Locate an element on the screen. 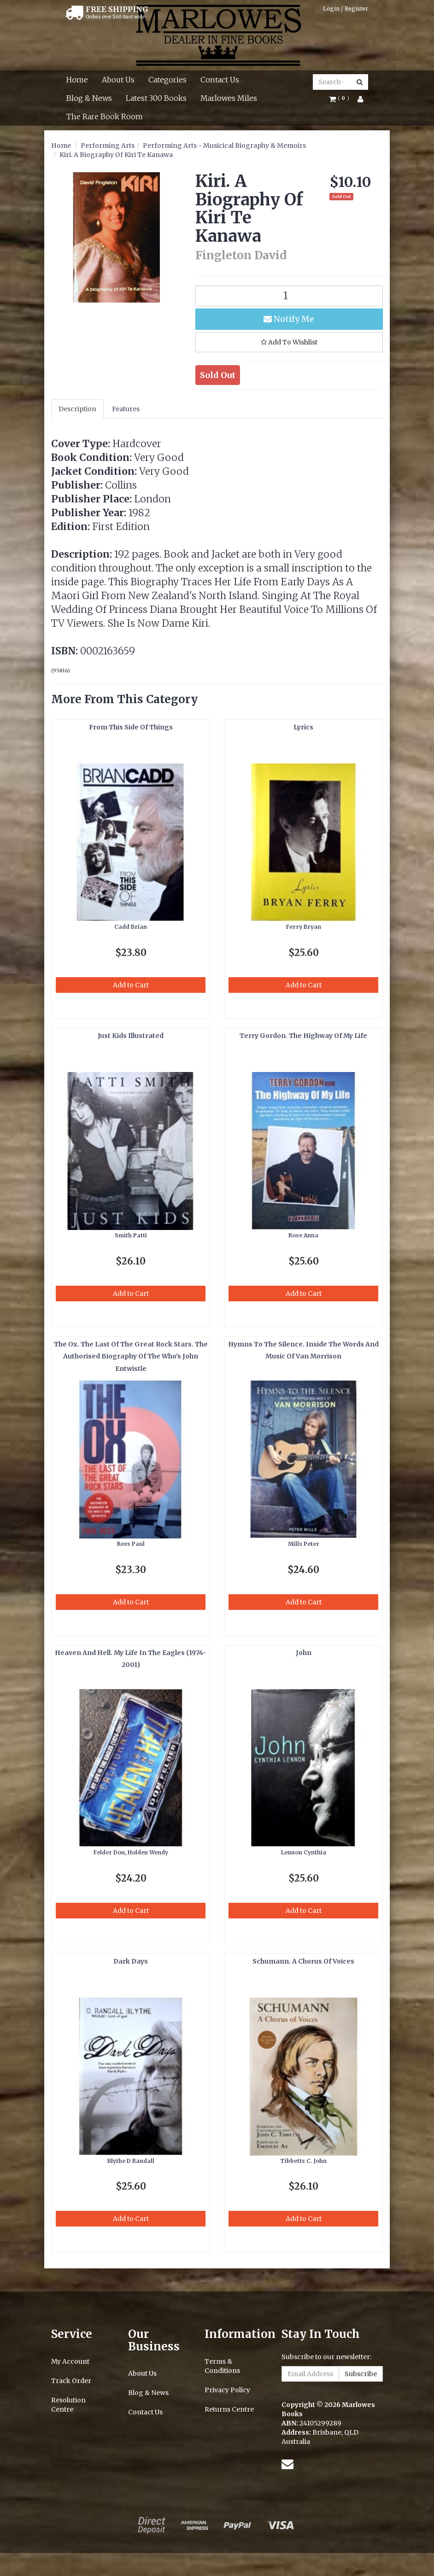  Description is located at coordinates (77, 409).